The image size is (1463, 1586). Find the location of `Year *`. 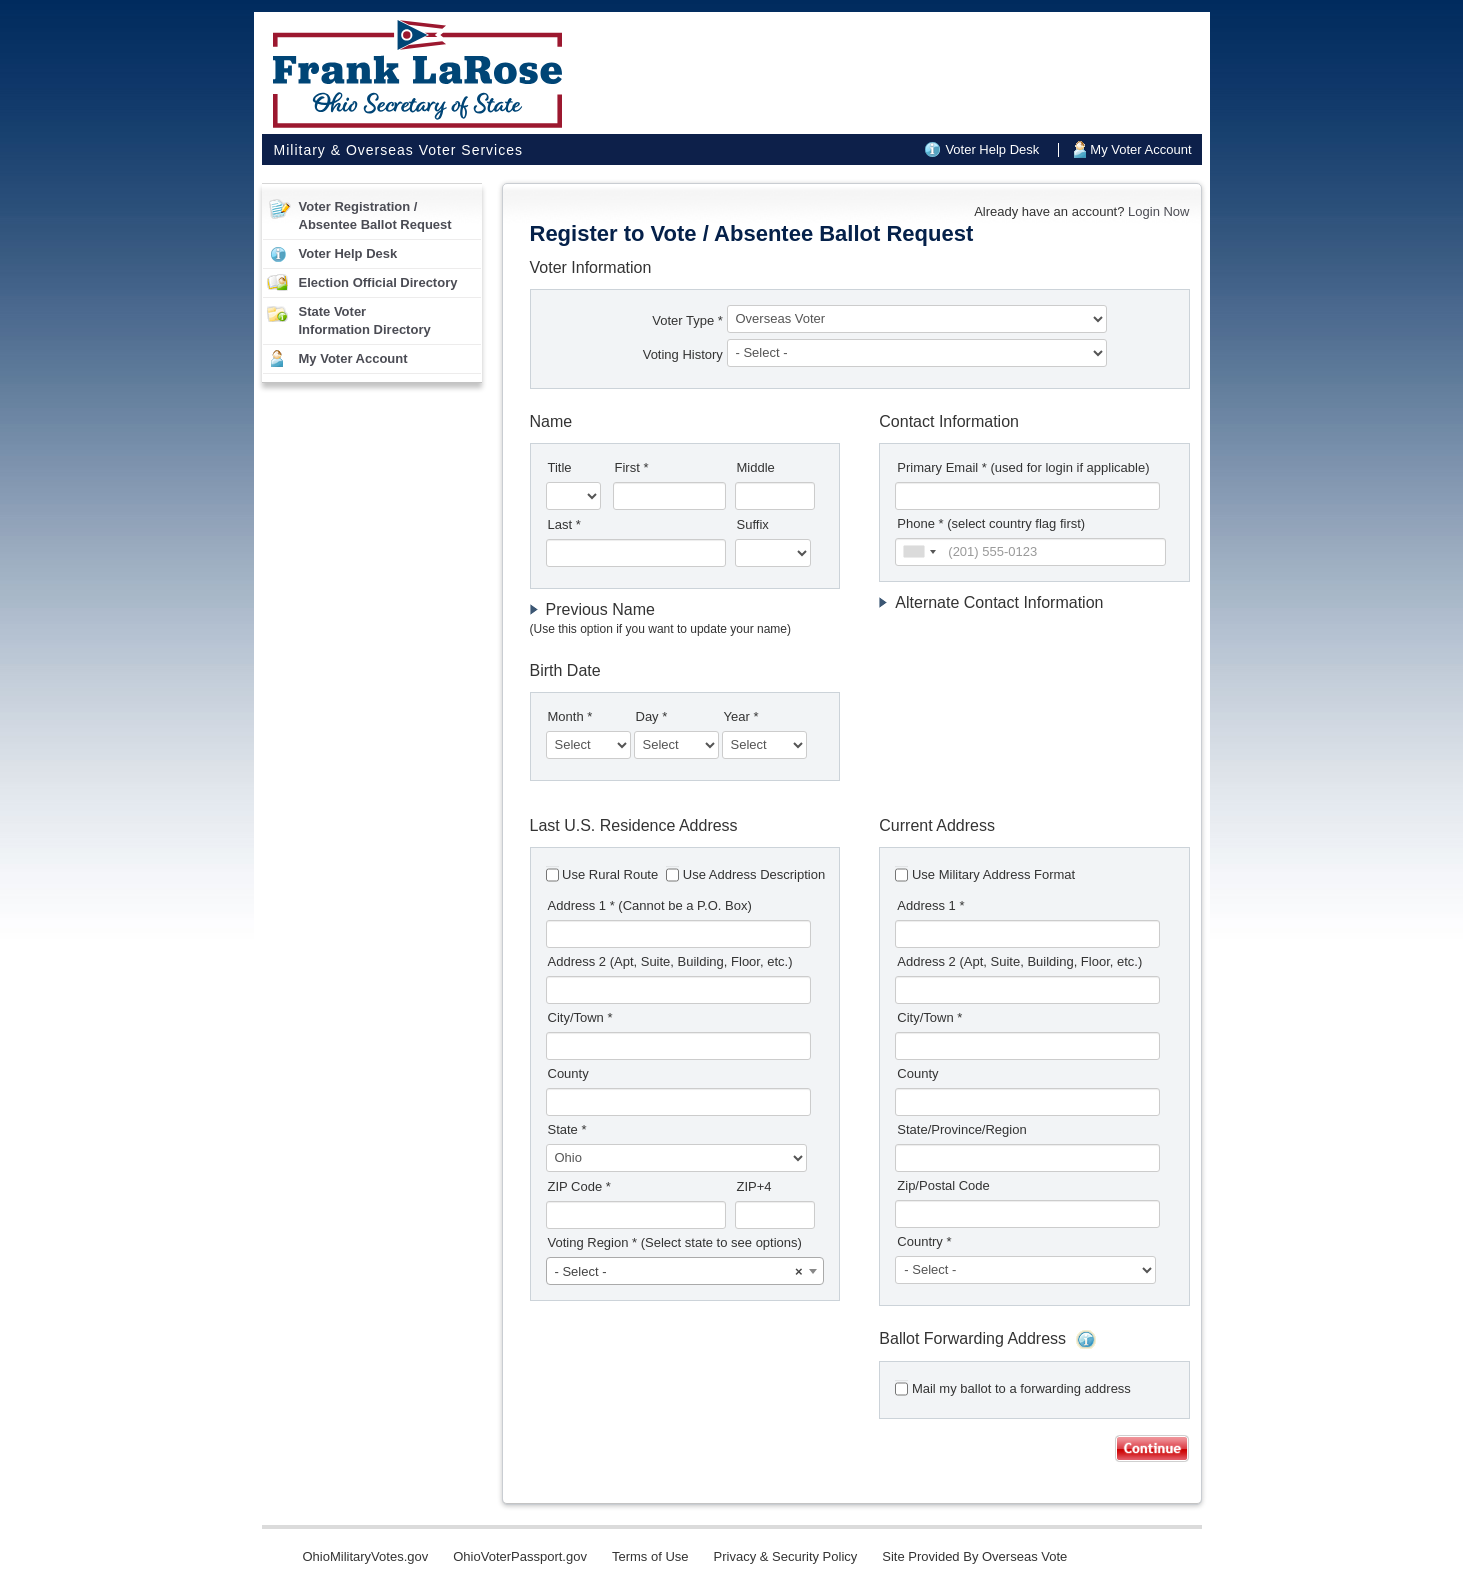

Year * is located at coordinates (741, 716).